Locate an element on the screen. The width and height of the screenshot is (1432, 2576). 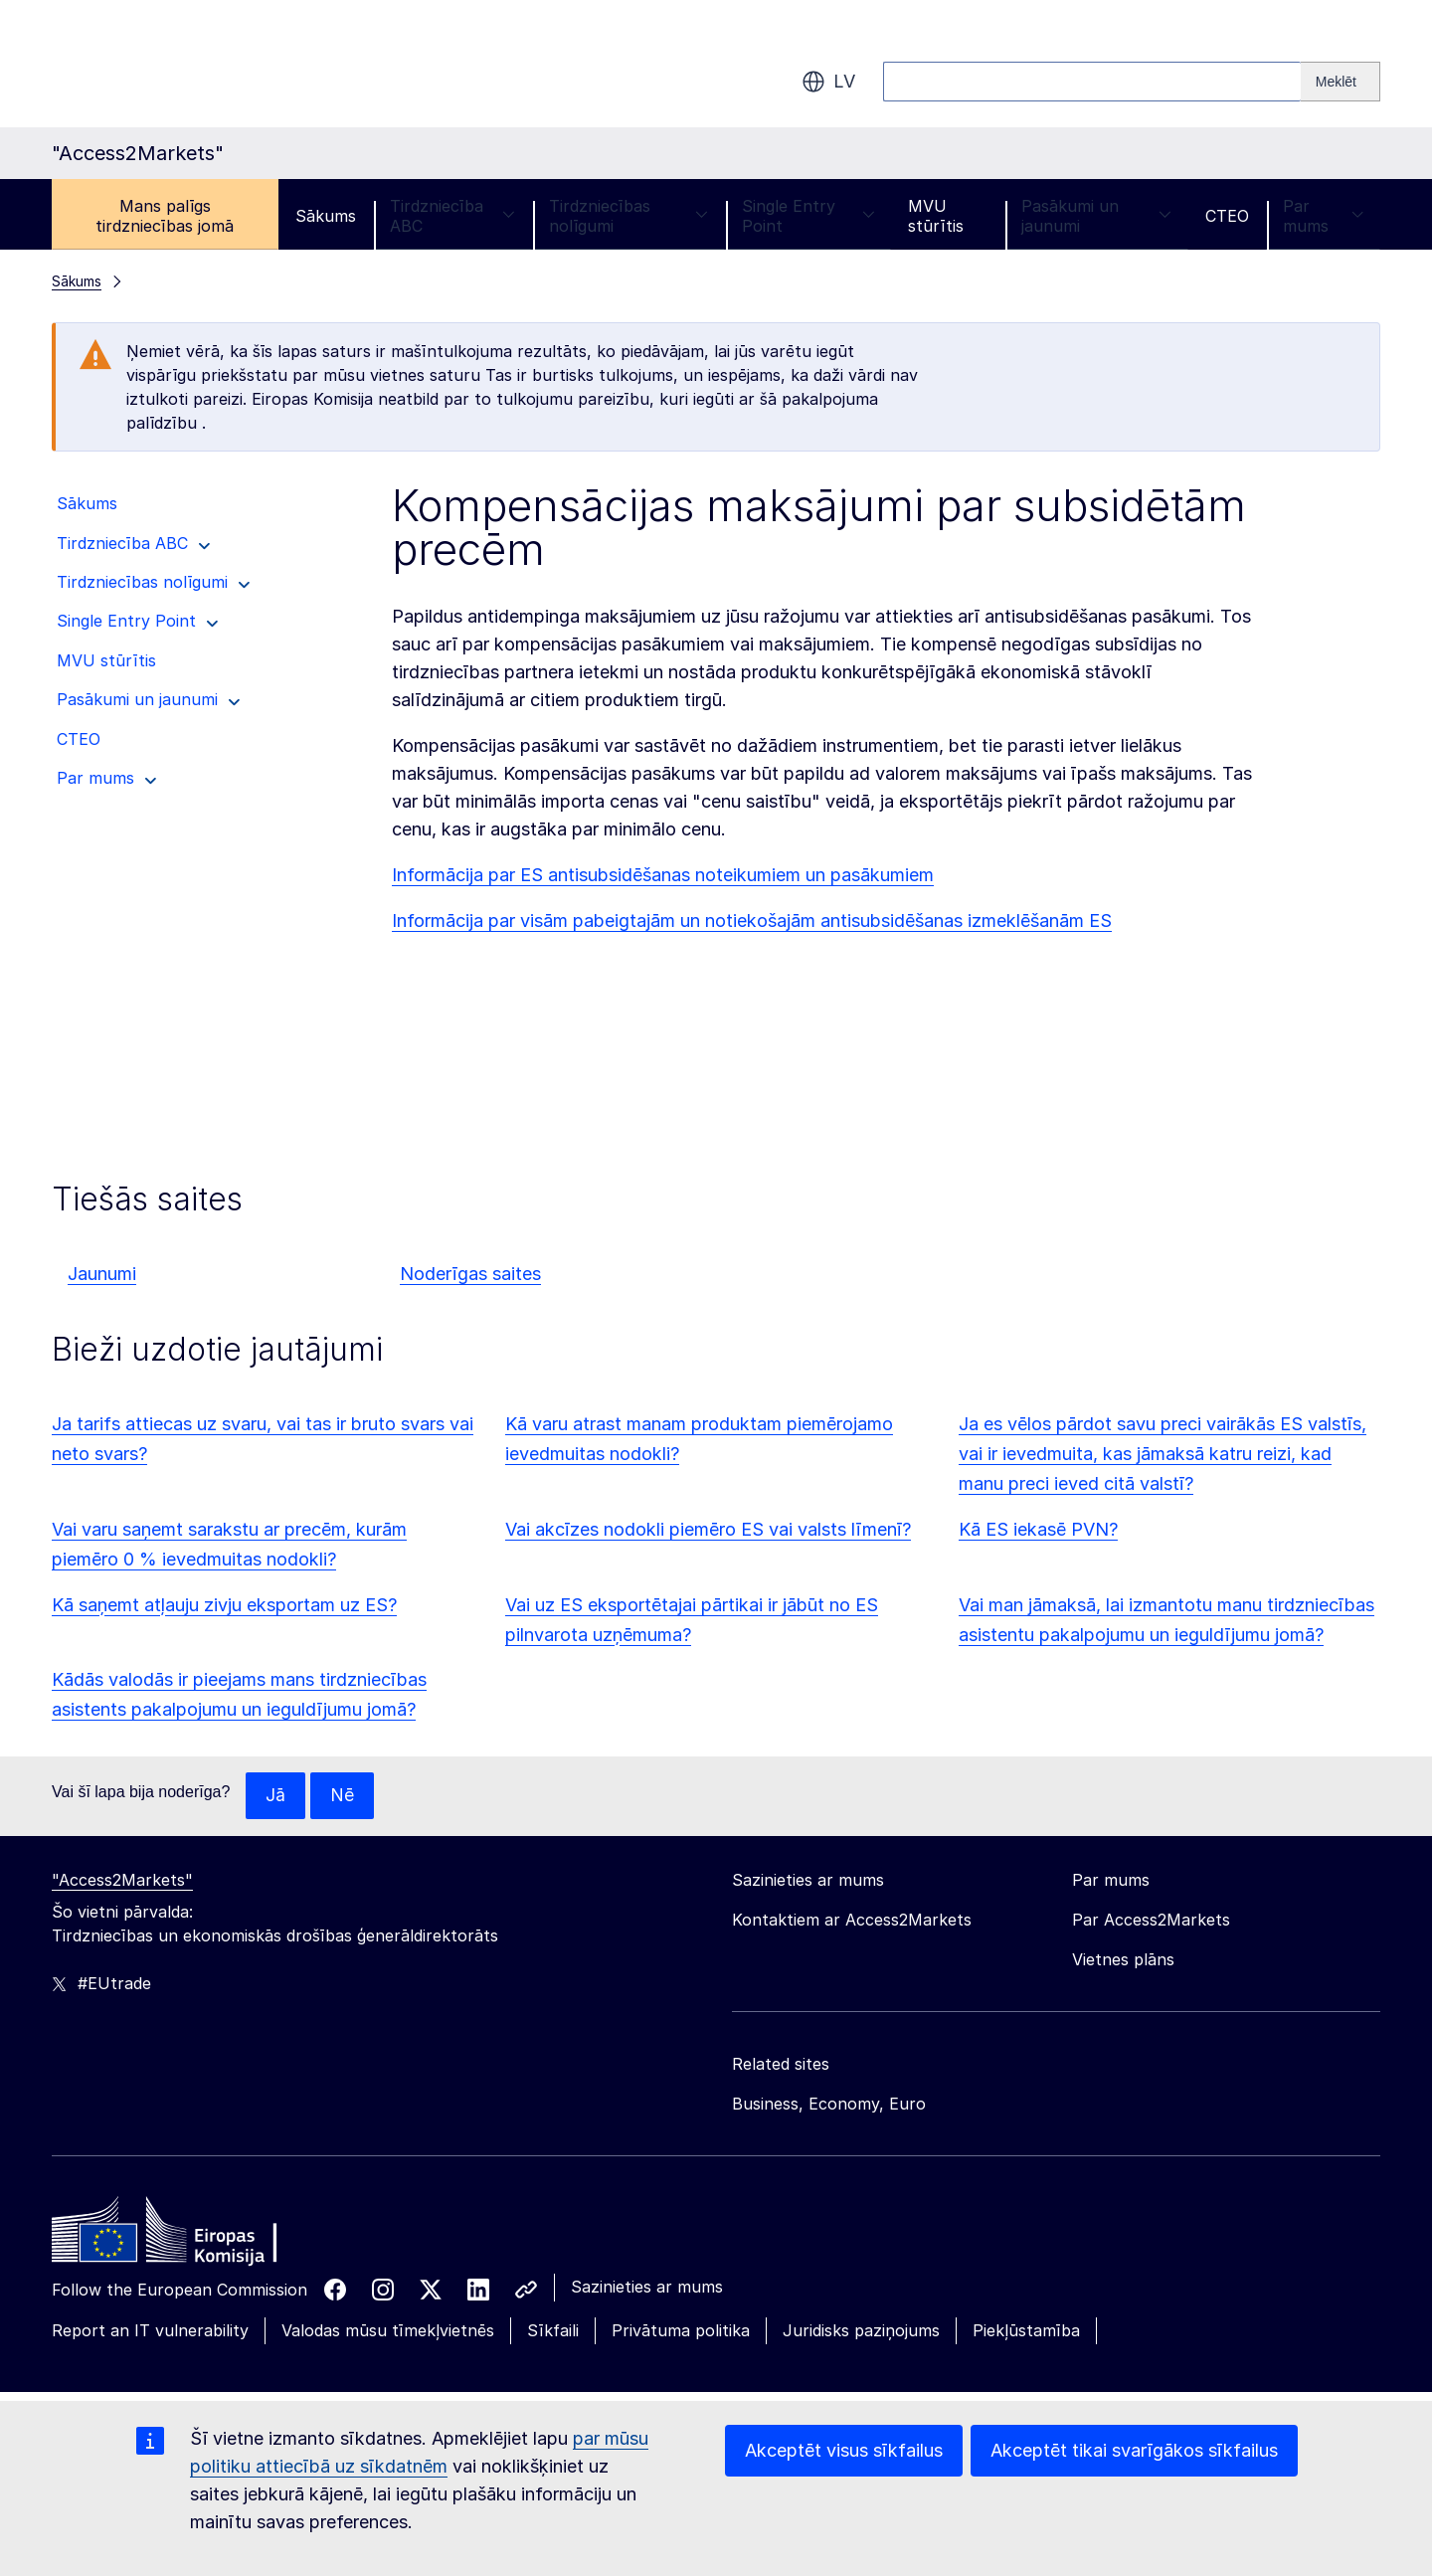
Report an IT vulnerability is located at coordinates (150, 2331).